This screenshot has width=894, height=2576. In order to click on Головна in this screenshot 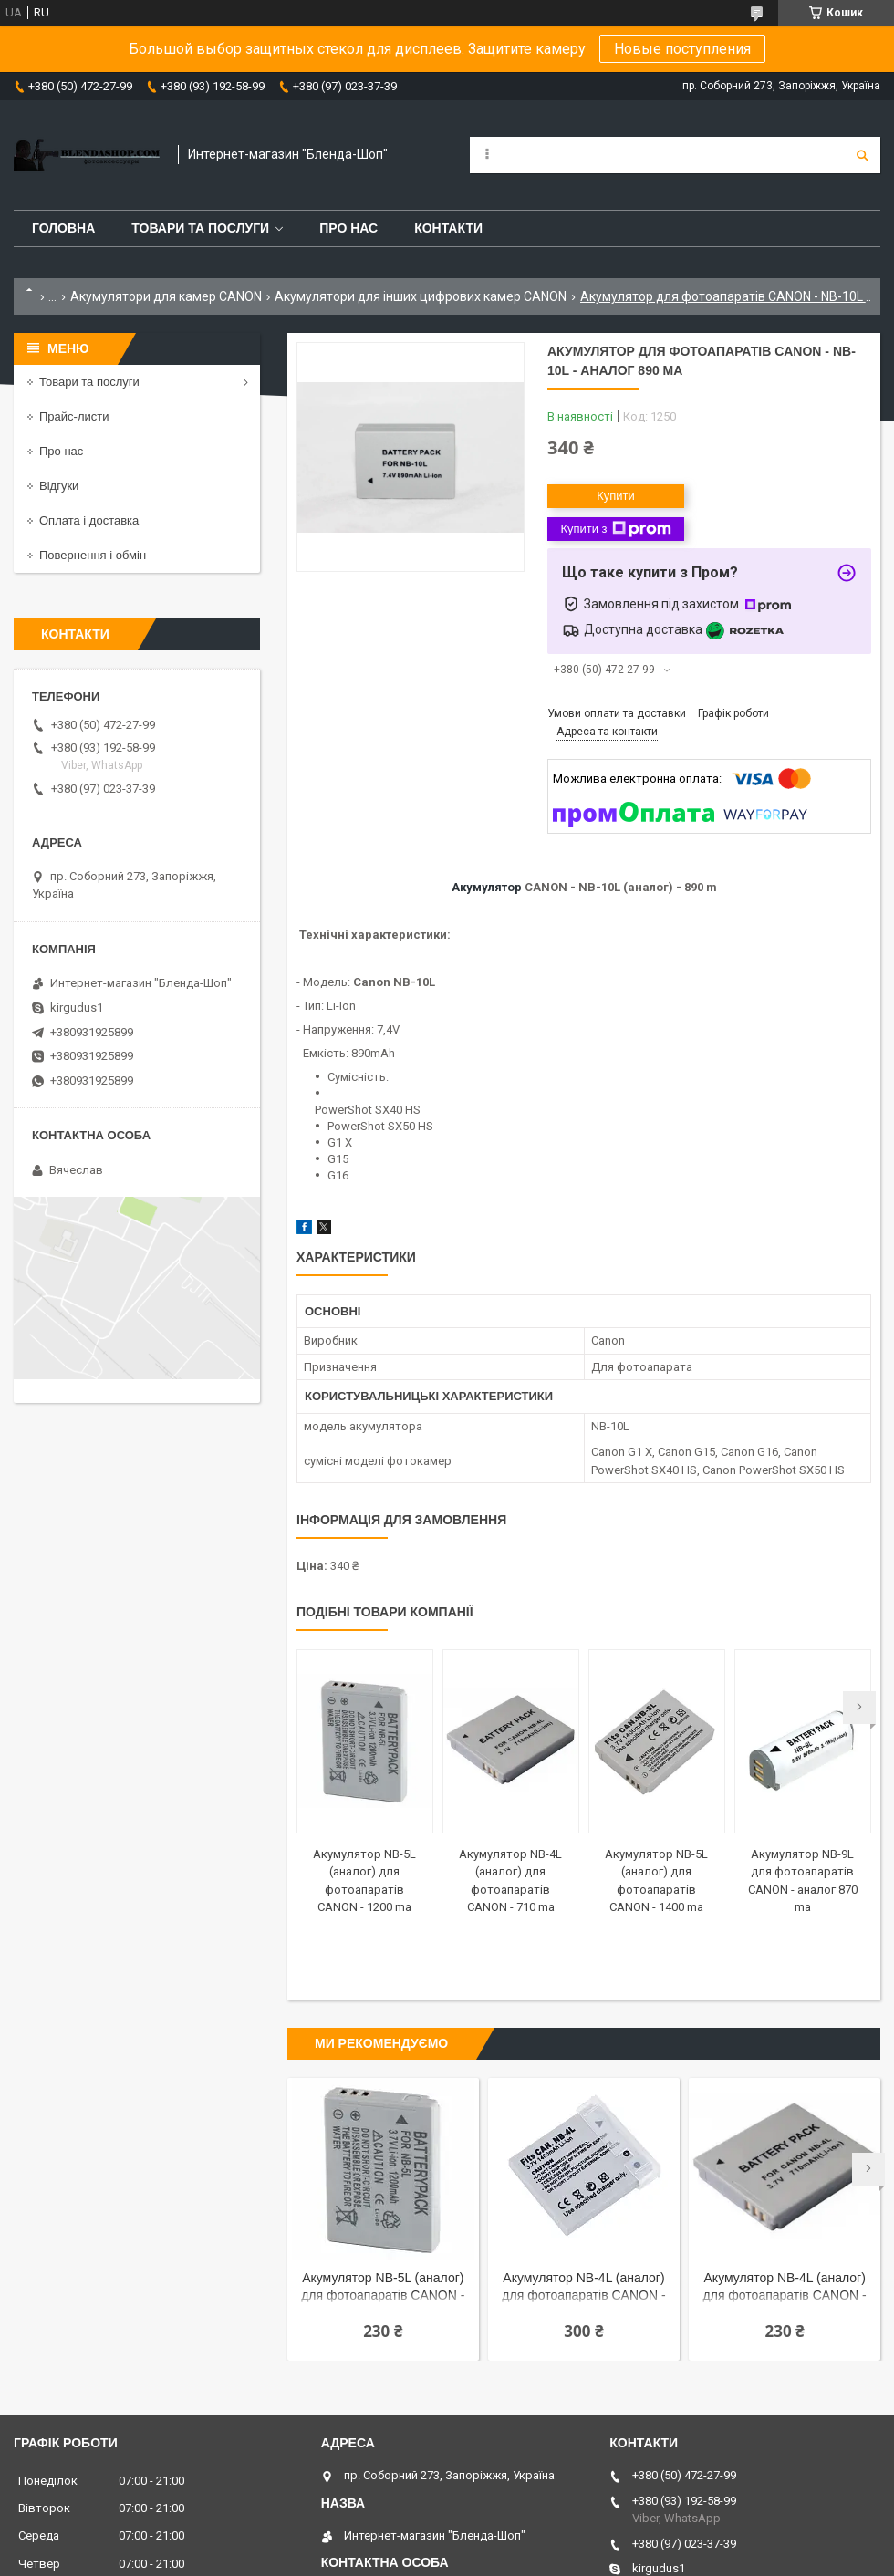, I will do `click(63, 228)`.